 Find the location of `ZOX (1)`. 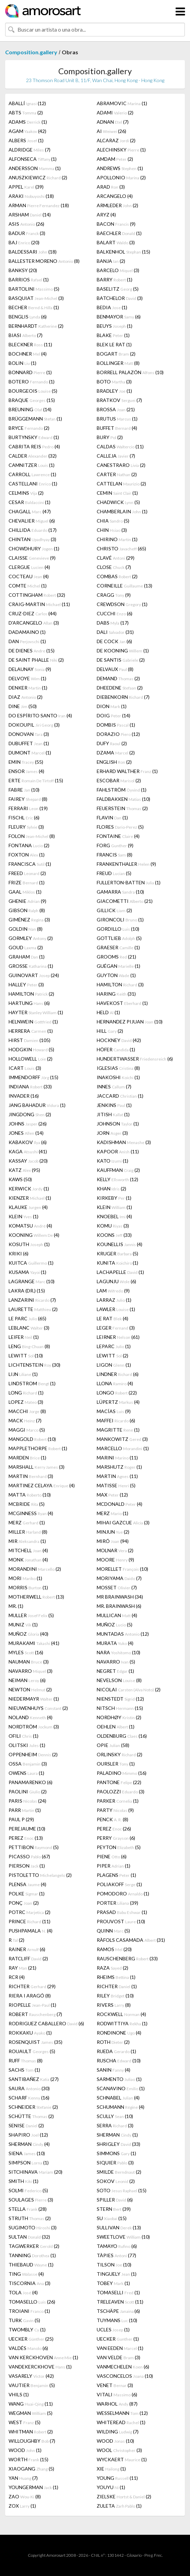

ZOX (1) is located at coordinates (22, 2506).